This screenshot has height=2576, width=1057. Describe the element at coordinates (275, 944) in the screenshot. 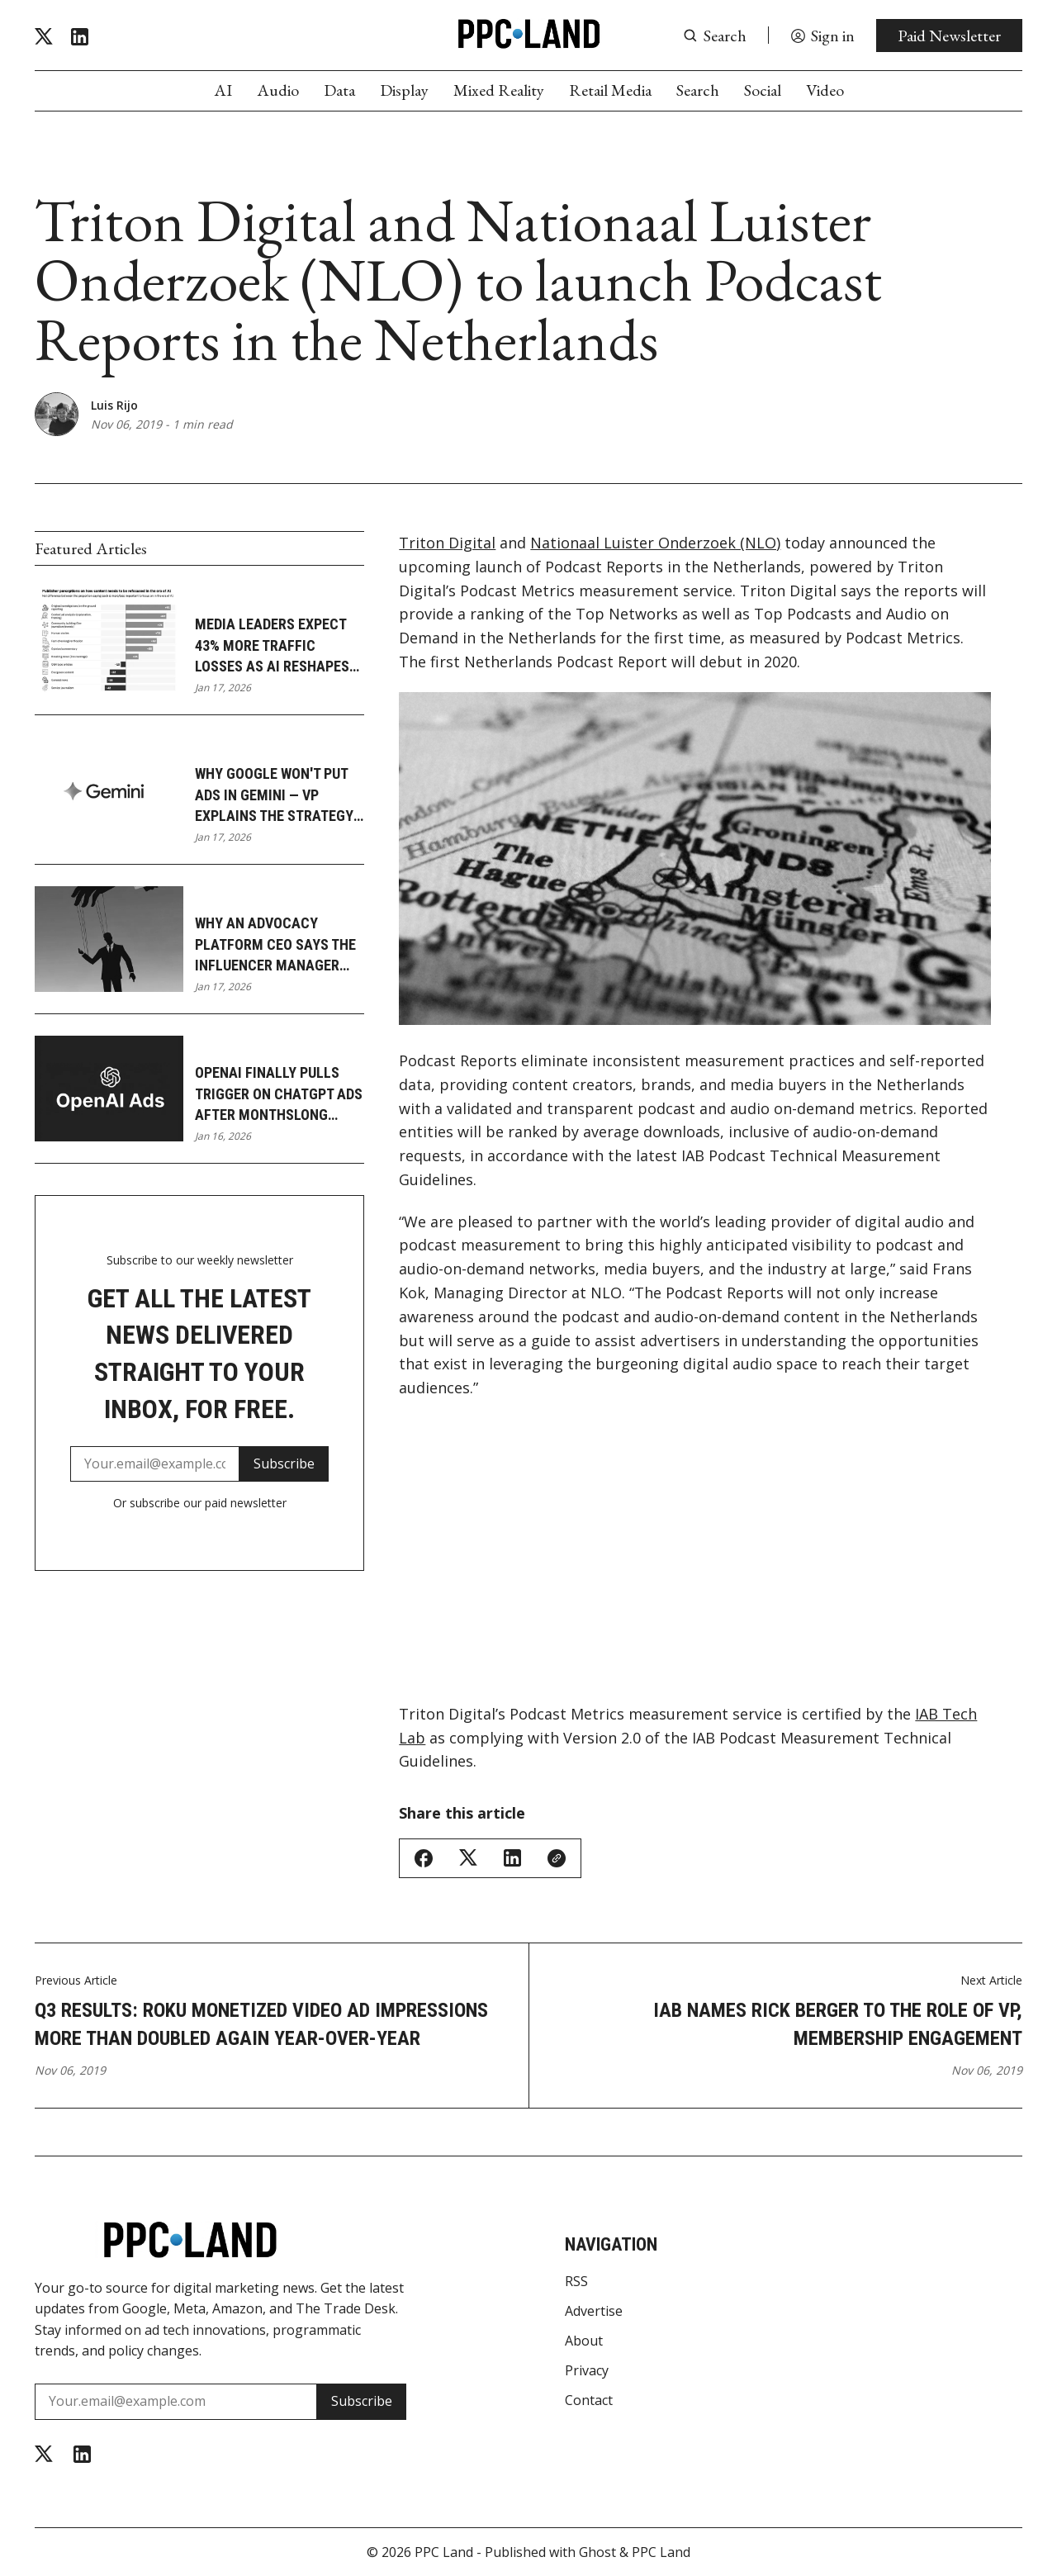

I see `Why an advocacy platform CEO says the influencer manager role is dying` at that location.